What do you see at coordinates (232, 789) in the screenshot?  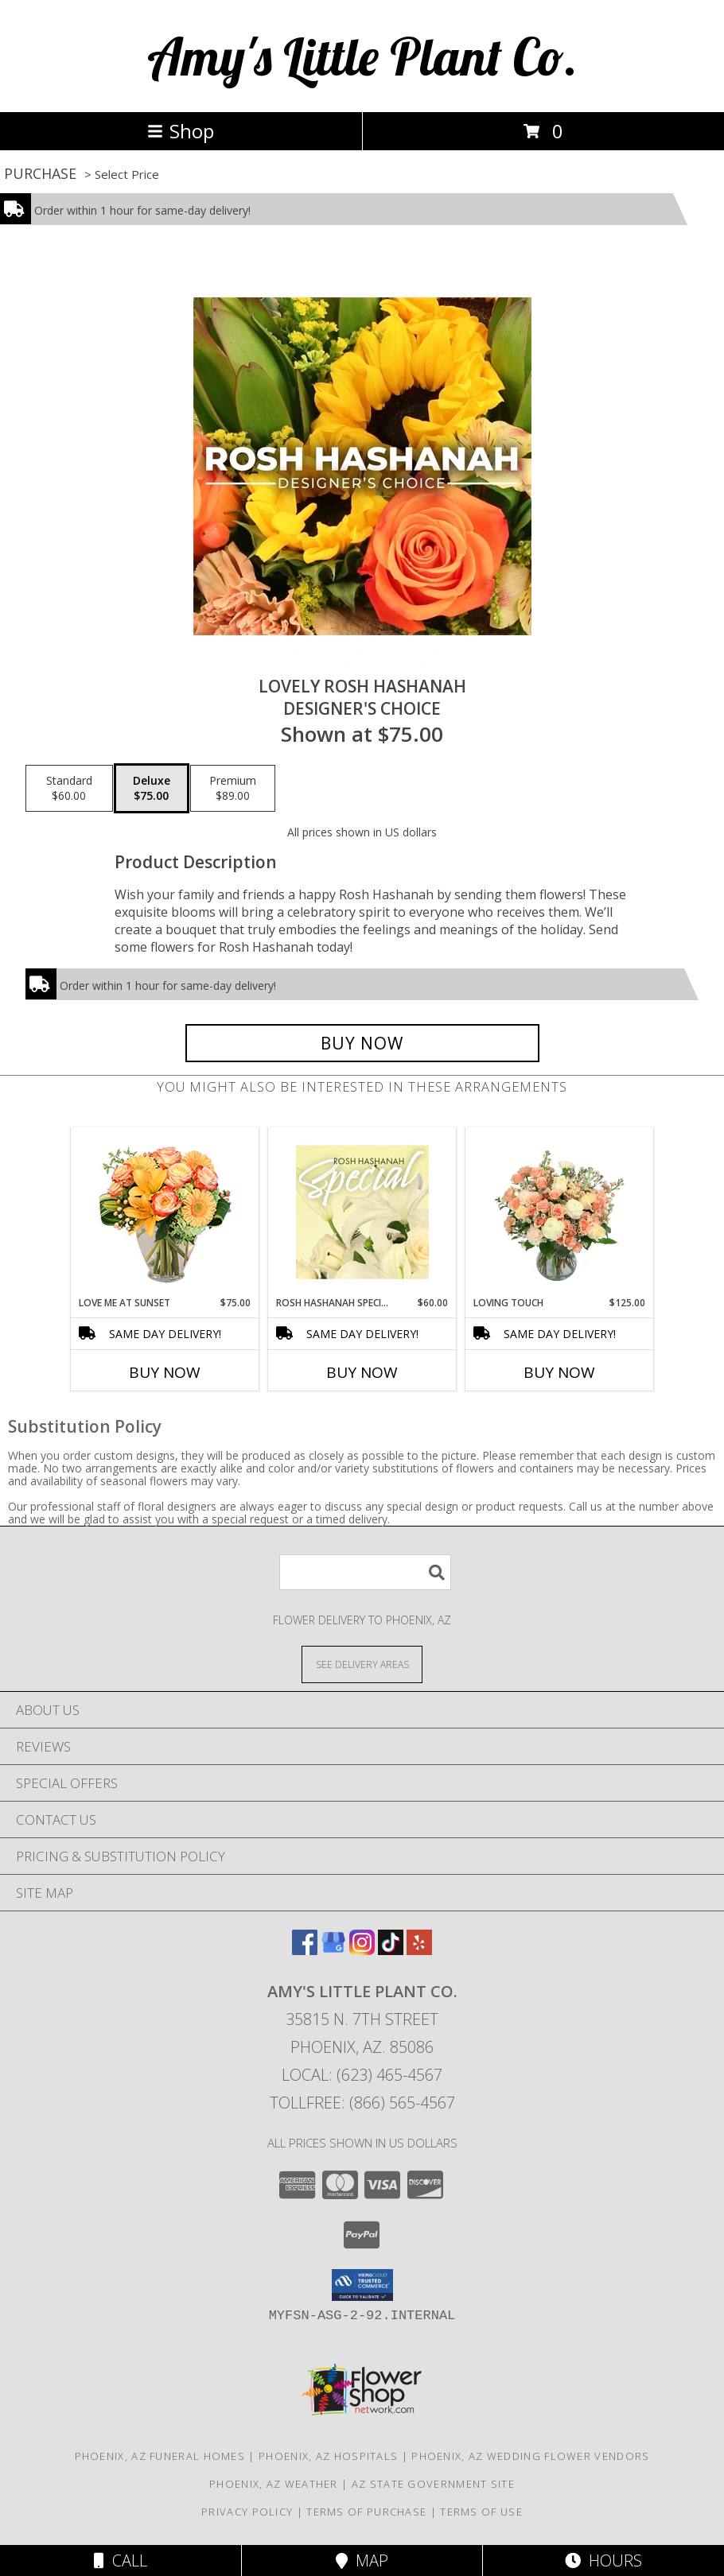 I see `[Select pricing $89.00 for premium Designer's Choice]` at bounding box center [232, 789].